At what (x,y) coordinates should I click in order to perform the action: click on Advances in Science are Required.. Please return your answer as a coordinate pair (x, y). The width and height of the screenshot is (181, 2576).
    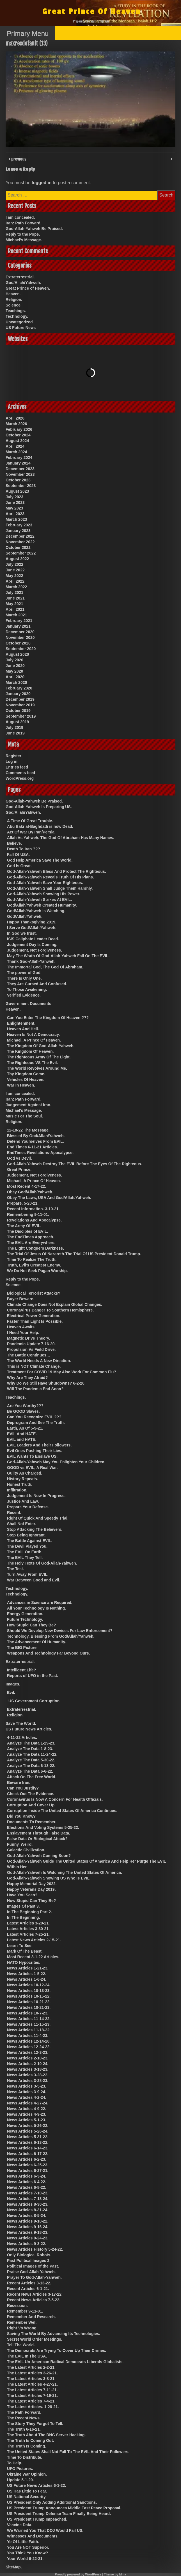
    Looking at the image, I should click on (39, 1602).